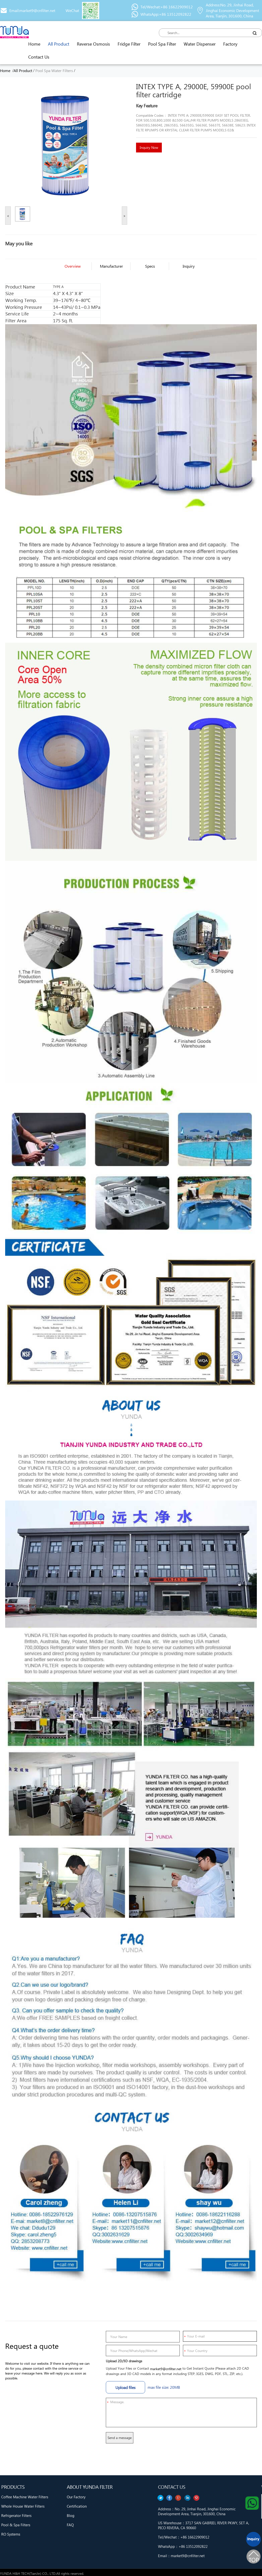  I want to click on All Product, so click(58, 44).